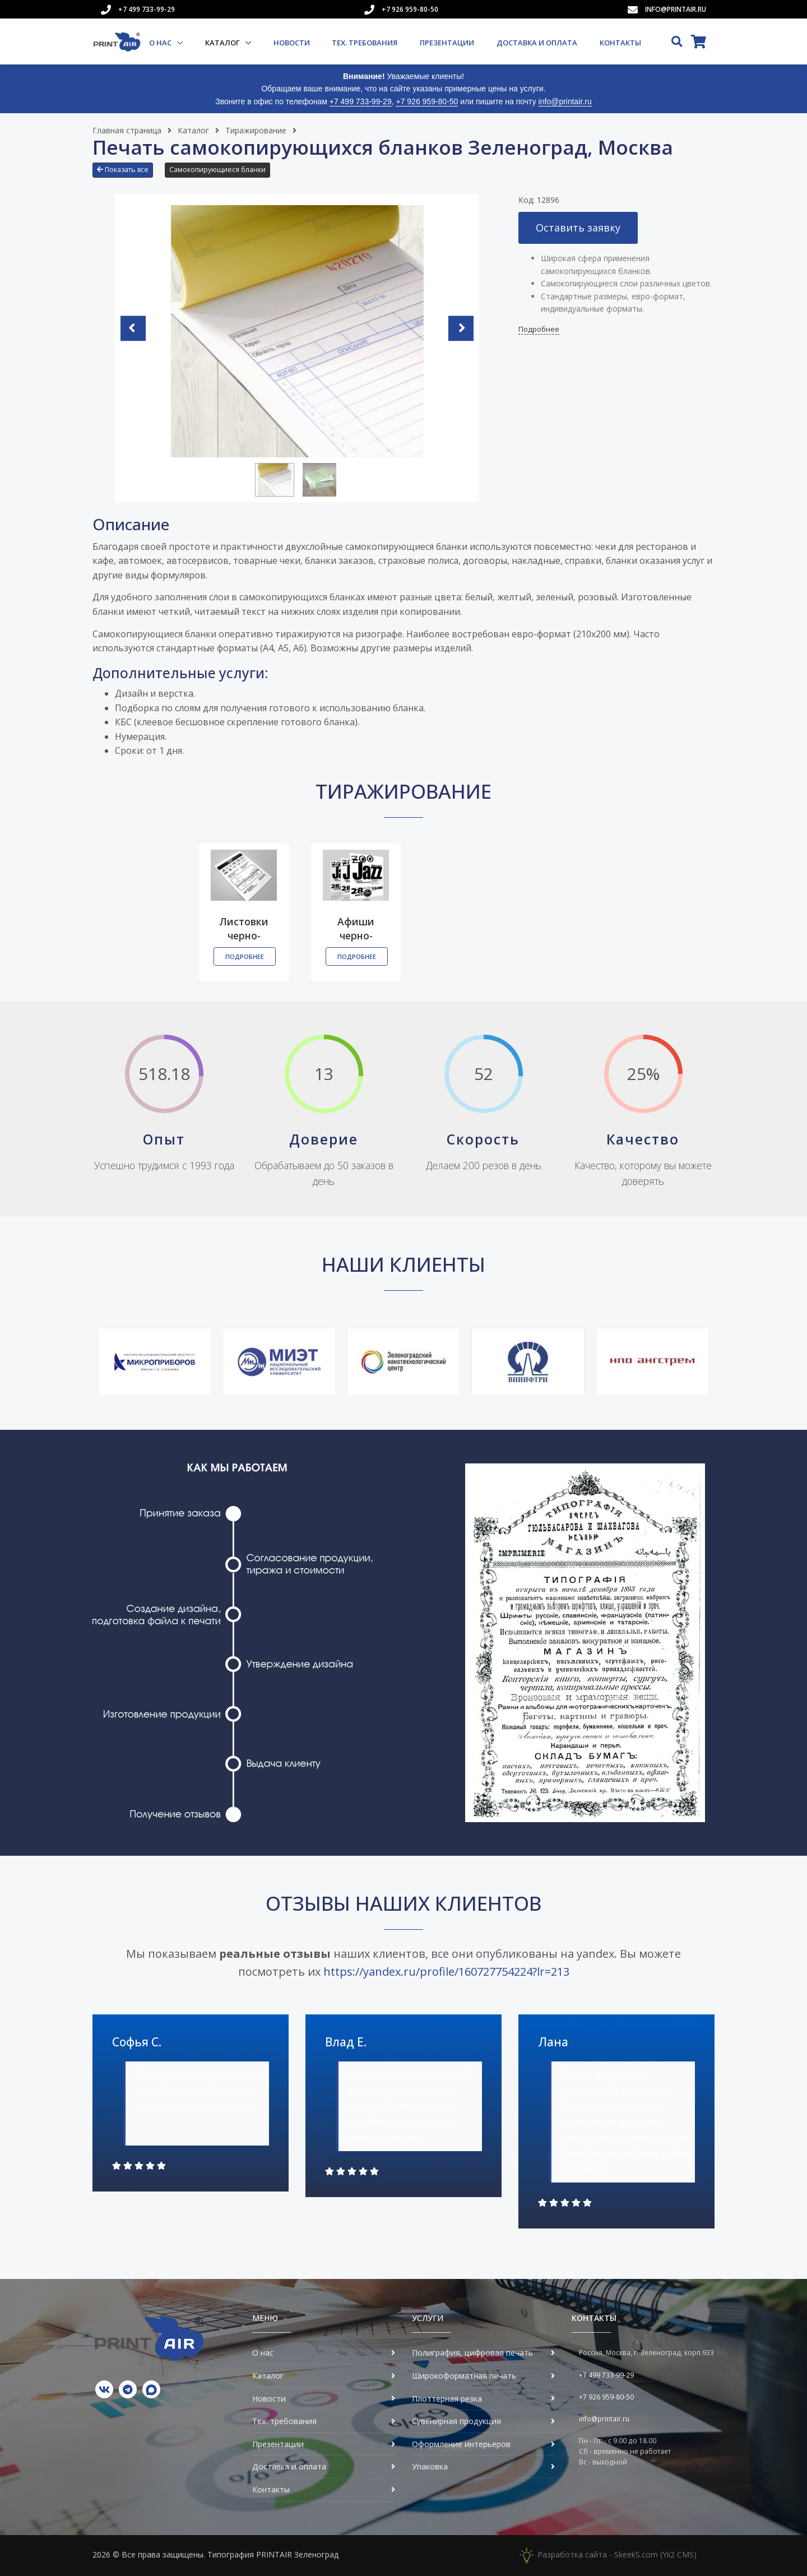  What do you see at coordinates (161, 43) in the screenshot?
I see `О нас` at bounding box center [161, 43].